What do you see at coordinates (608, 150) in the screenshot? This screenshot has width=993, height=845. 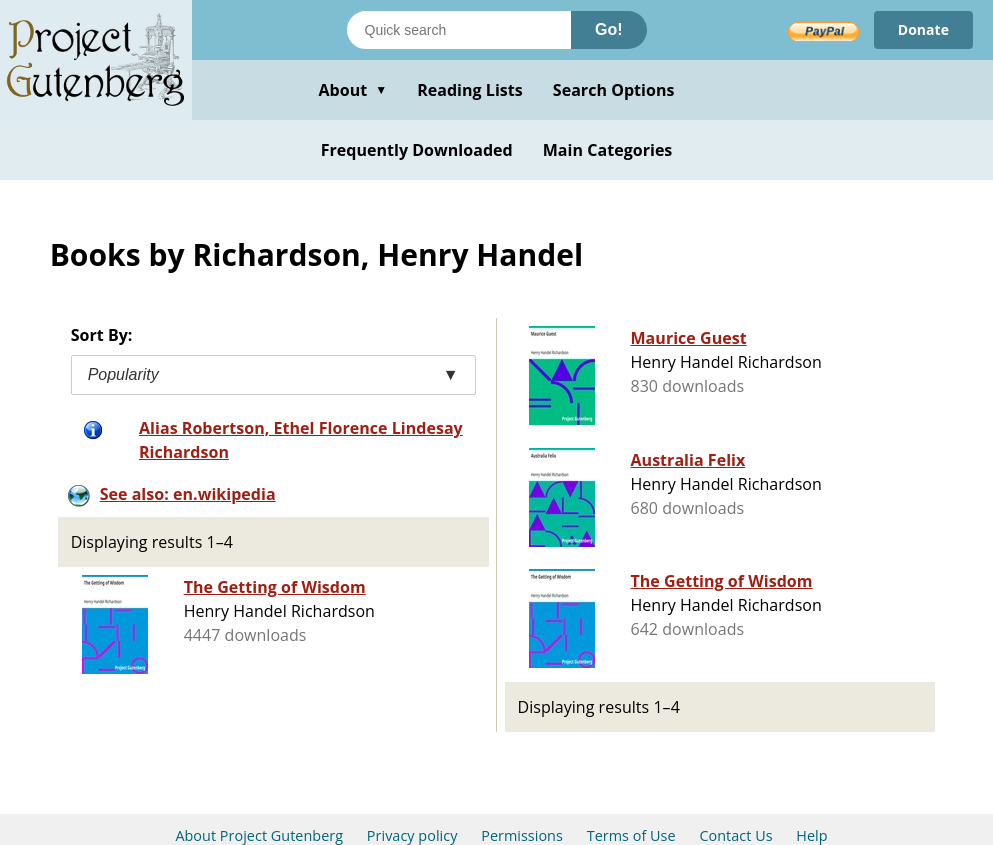 I see `Main Categories` at bounding box center [608, 150].